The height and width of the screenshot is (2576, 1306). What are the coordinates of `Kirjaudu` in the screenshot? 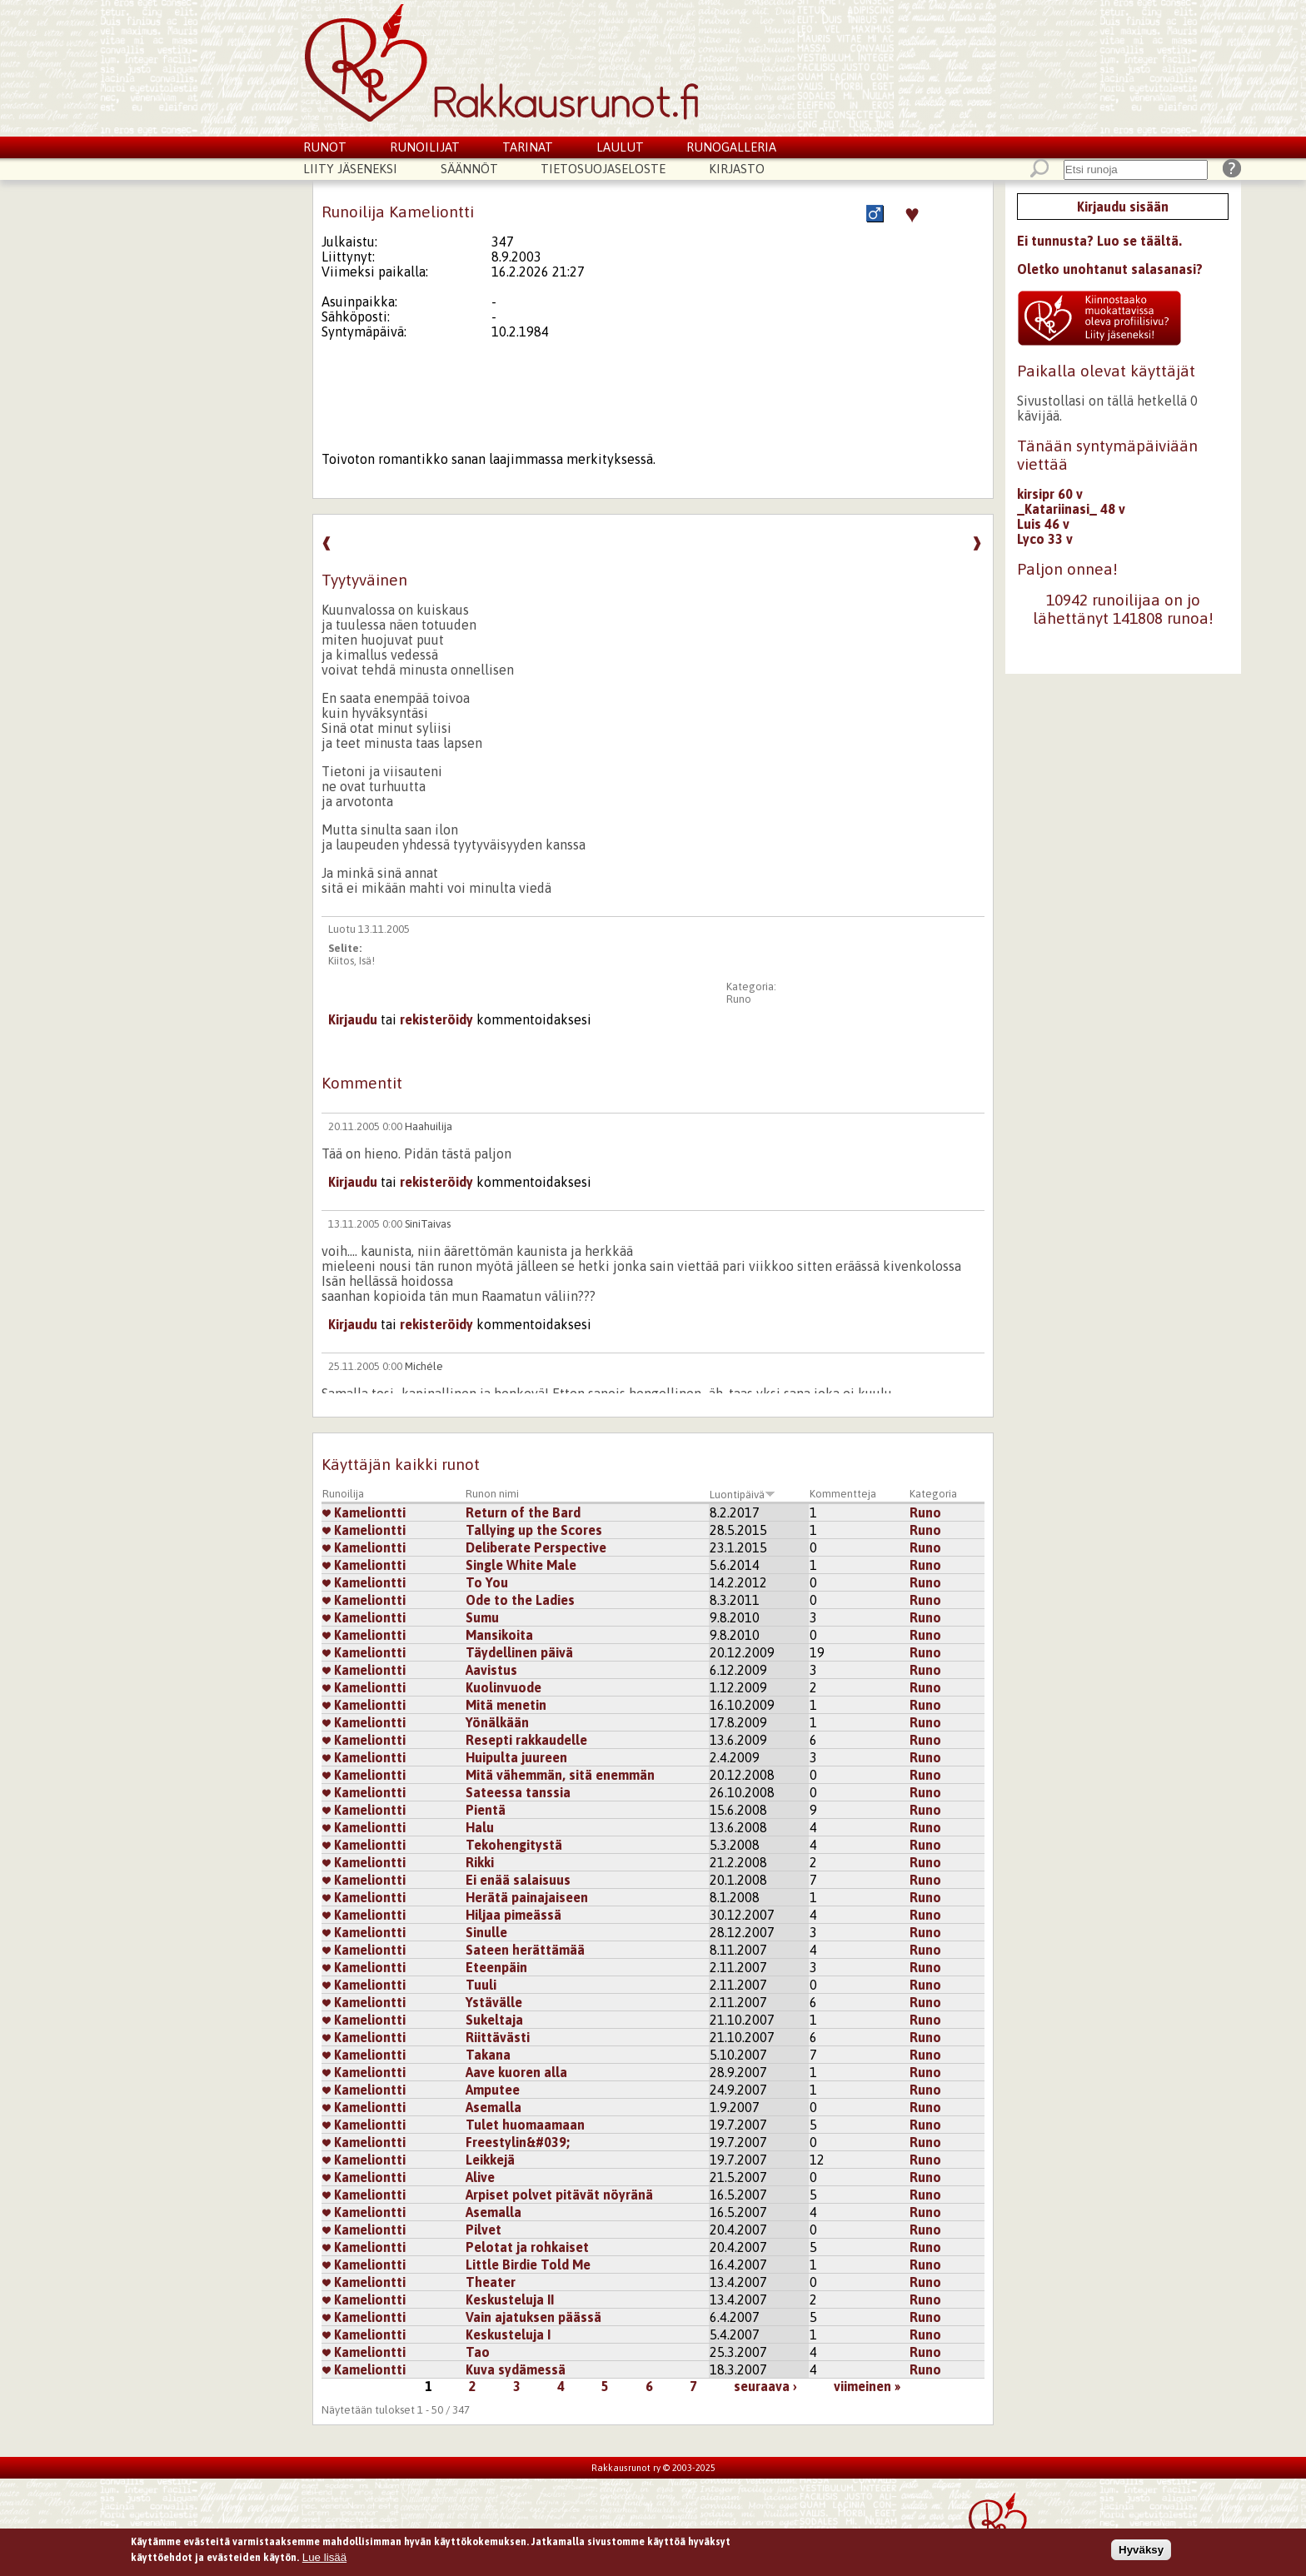 It's located at (352, 1019).